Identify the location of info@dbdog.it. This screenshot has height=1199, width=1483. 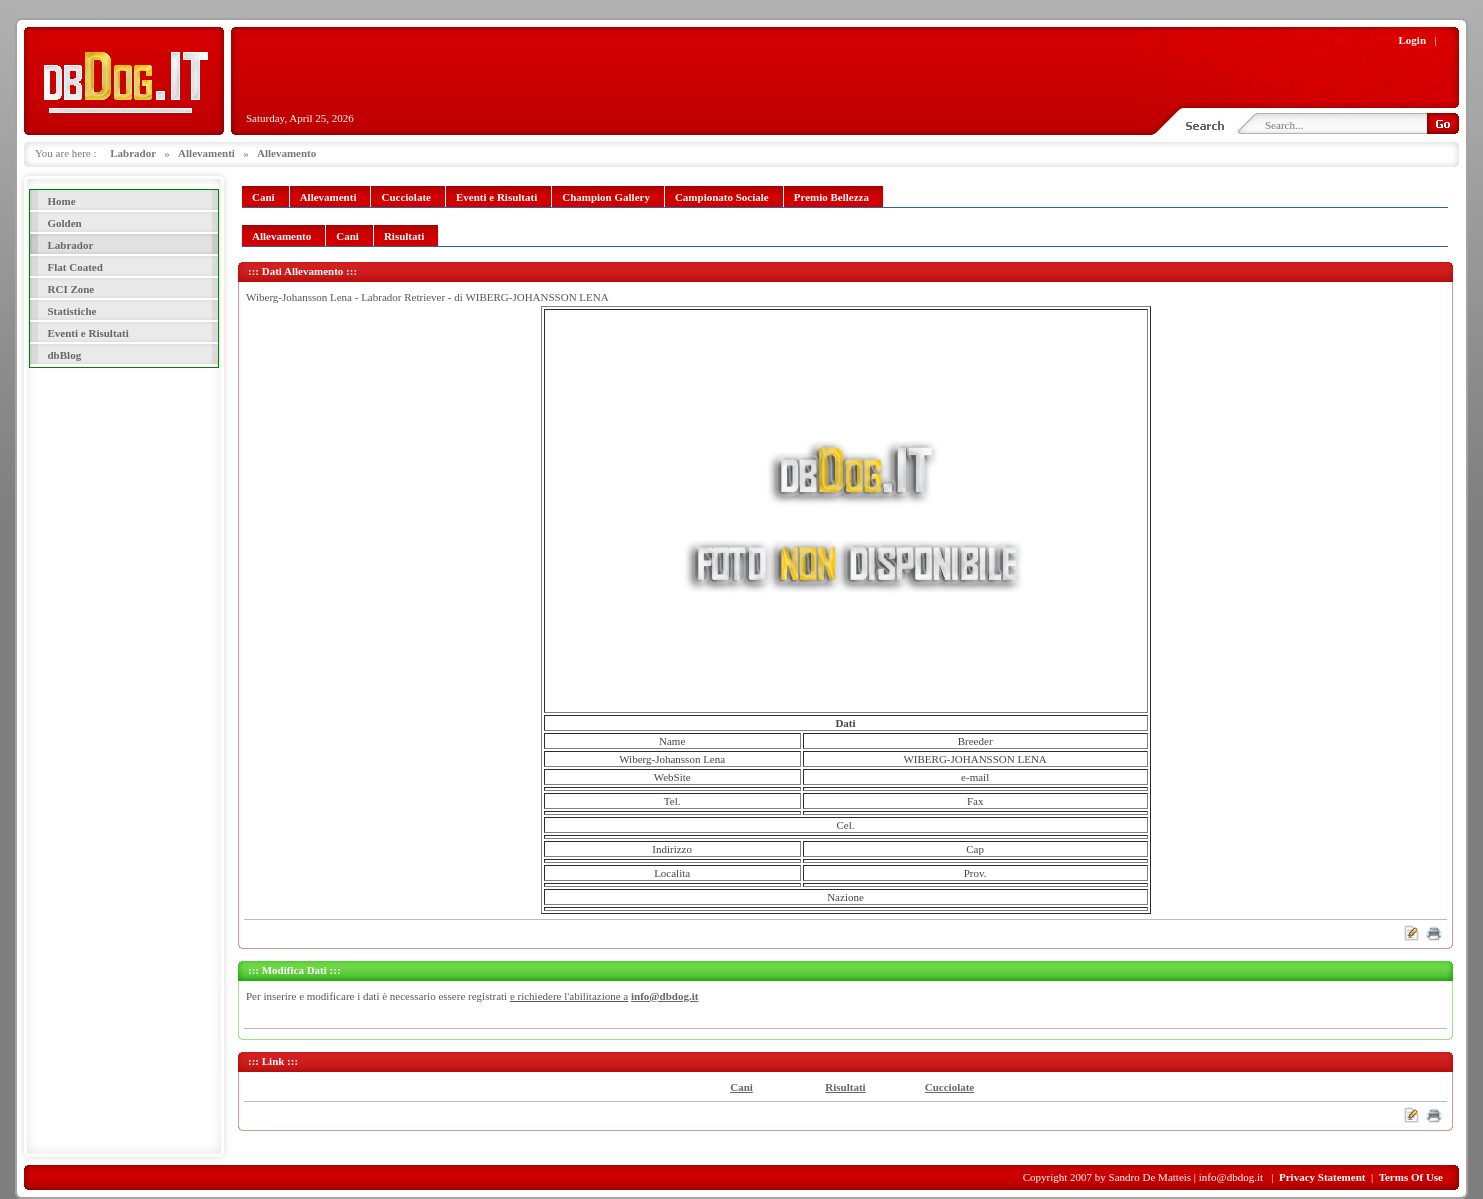
(664, 996).